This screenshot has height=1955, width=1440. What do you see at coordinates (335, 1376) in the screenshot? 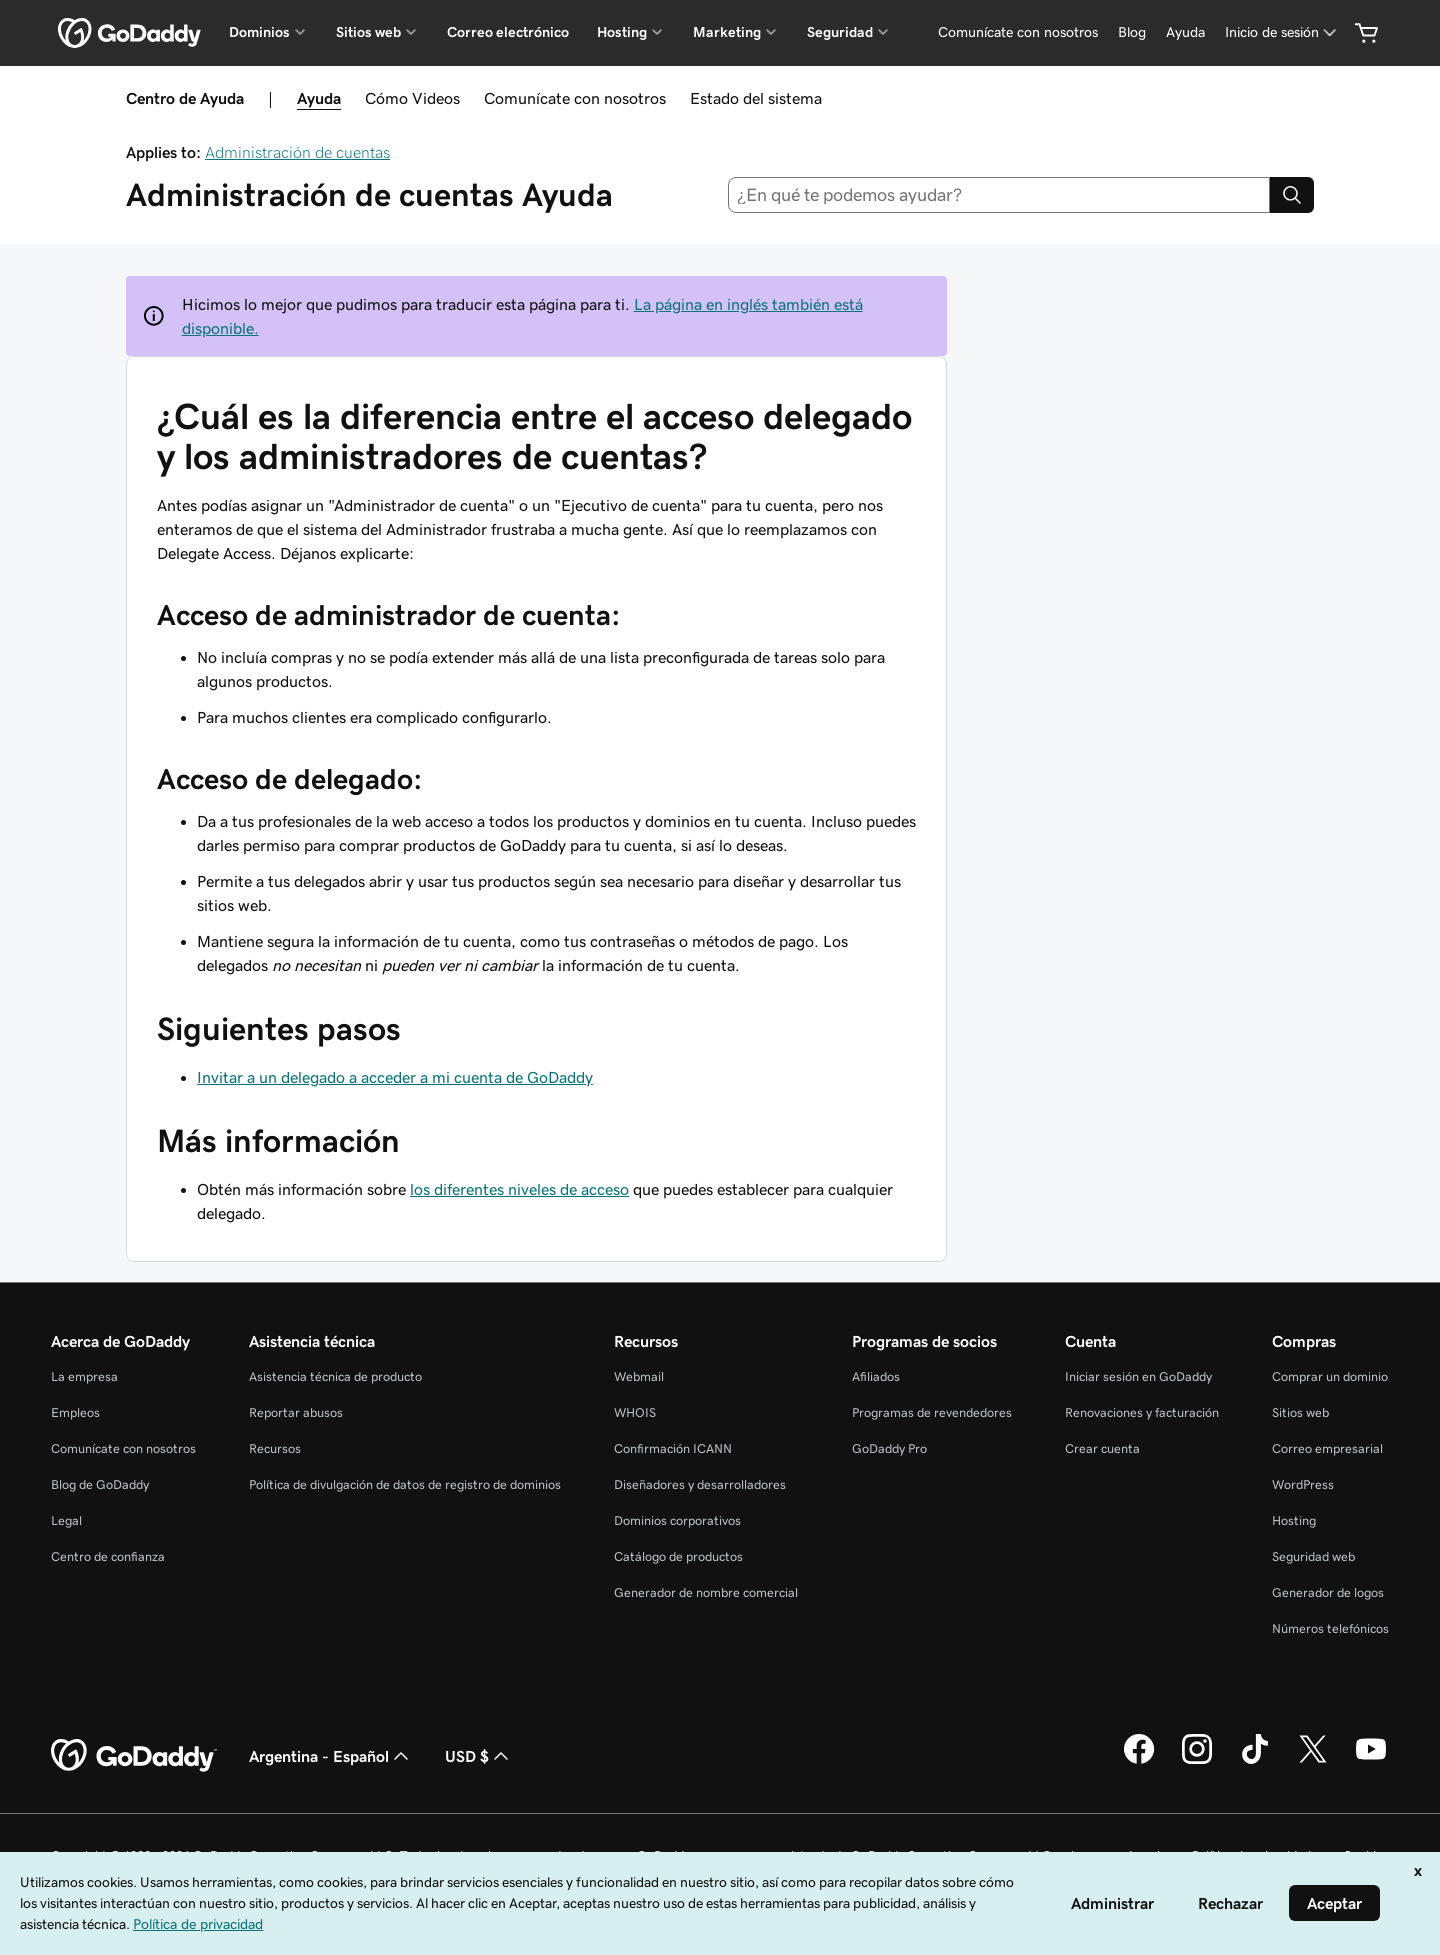
I see `Asistencia técnica de producto` at bounding box center [335, 1376].